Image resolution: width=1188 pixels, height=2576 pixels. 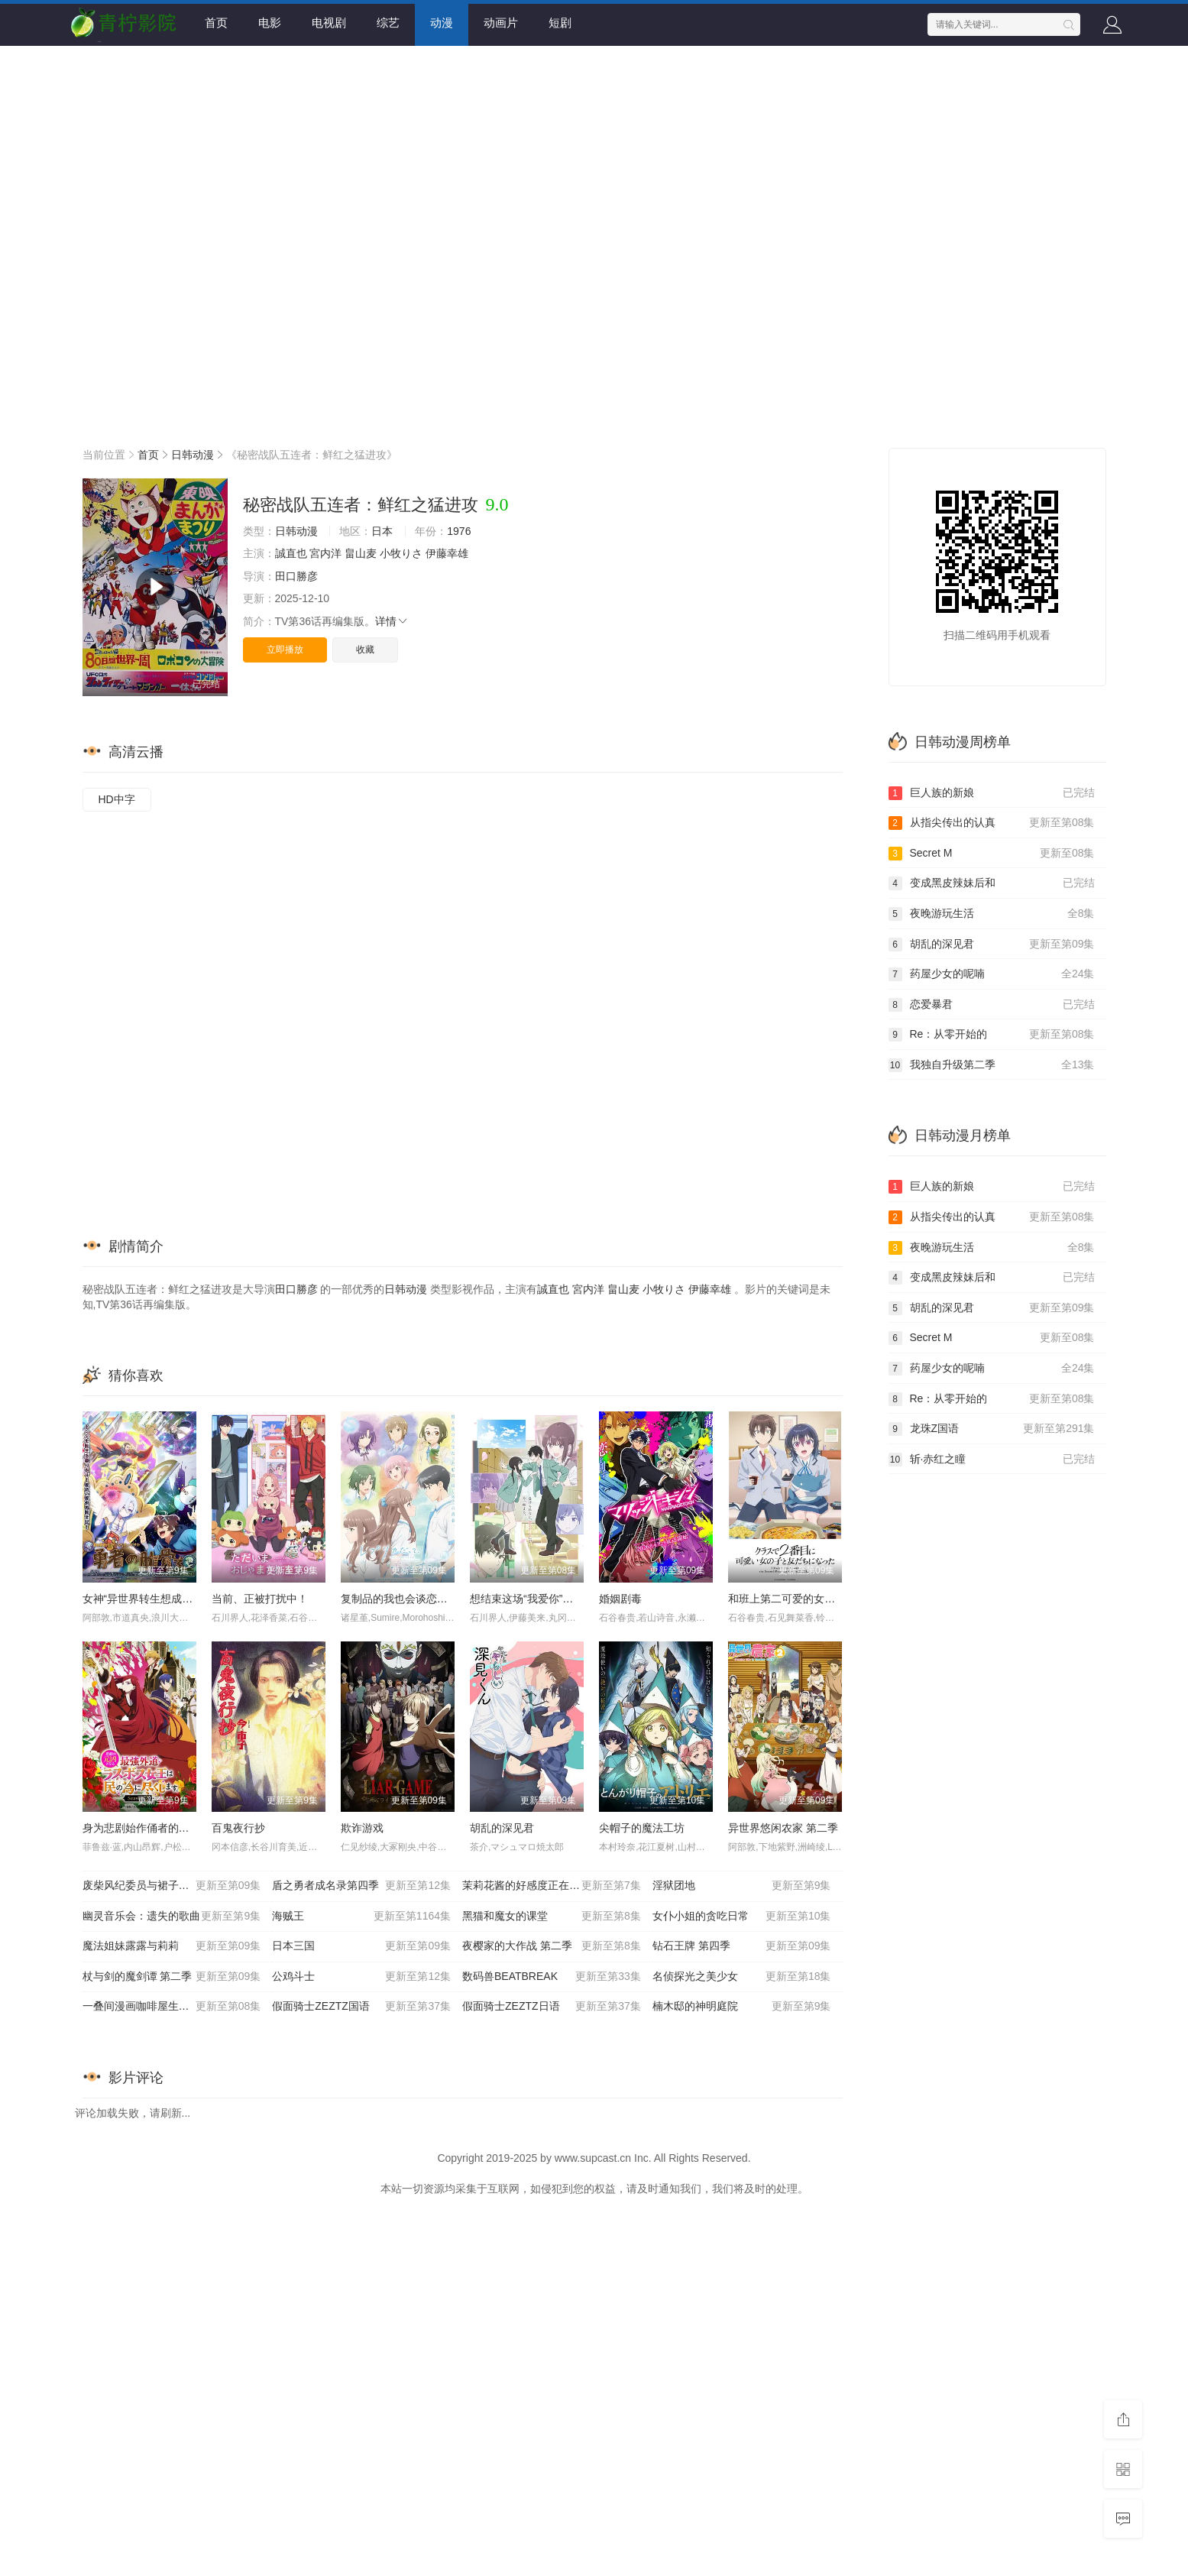 What do you see at coordinates (741, 1886) in the screenshot?
I see `淫狱团地` at bounding box center [741, 1886].